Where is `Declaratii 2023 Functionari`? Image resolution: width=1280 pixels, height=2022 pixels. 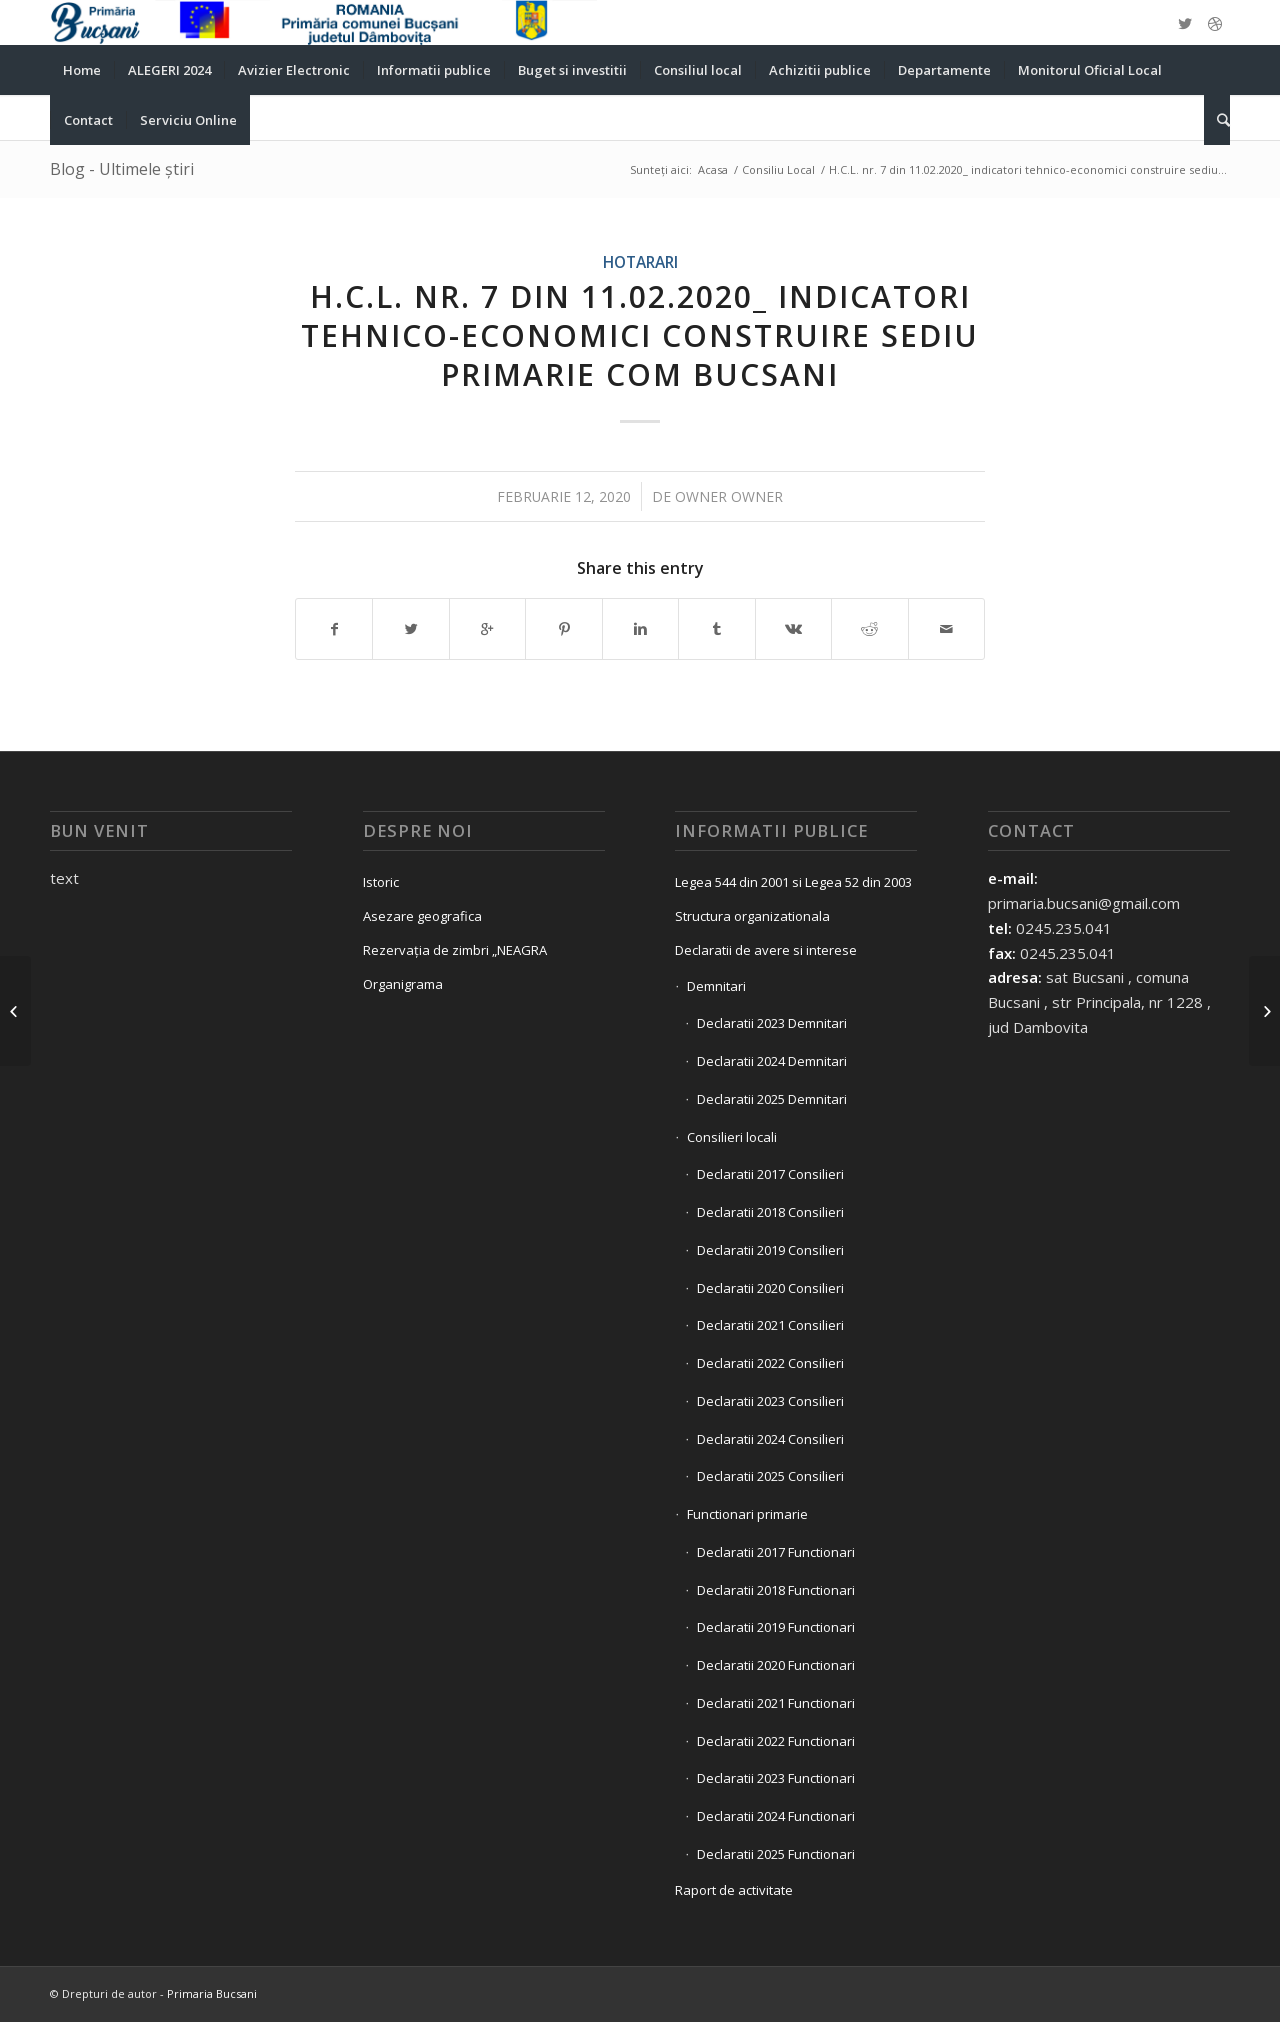
Declaratii 2023 Functionari is located at coordinates (776, 1778).